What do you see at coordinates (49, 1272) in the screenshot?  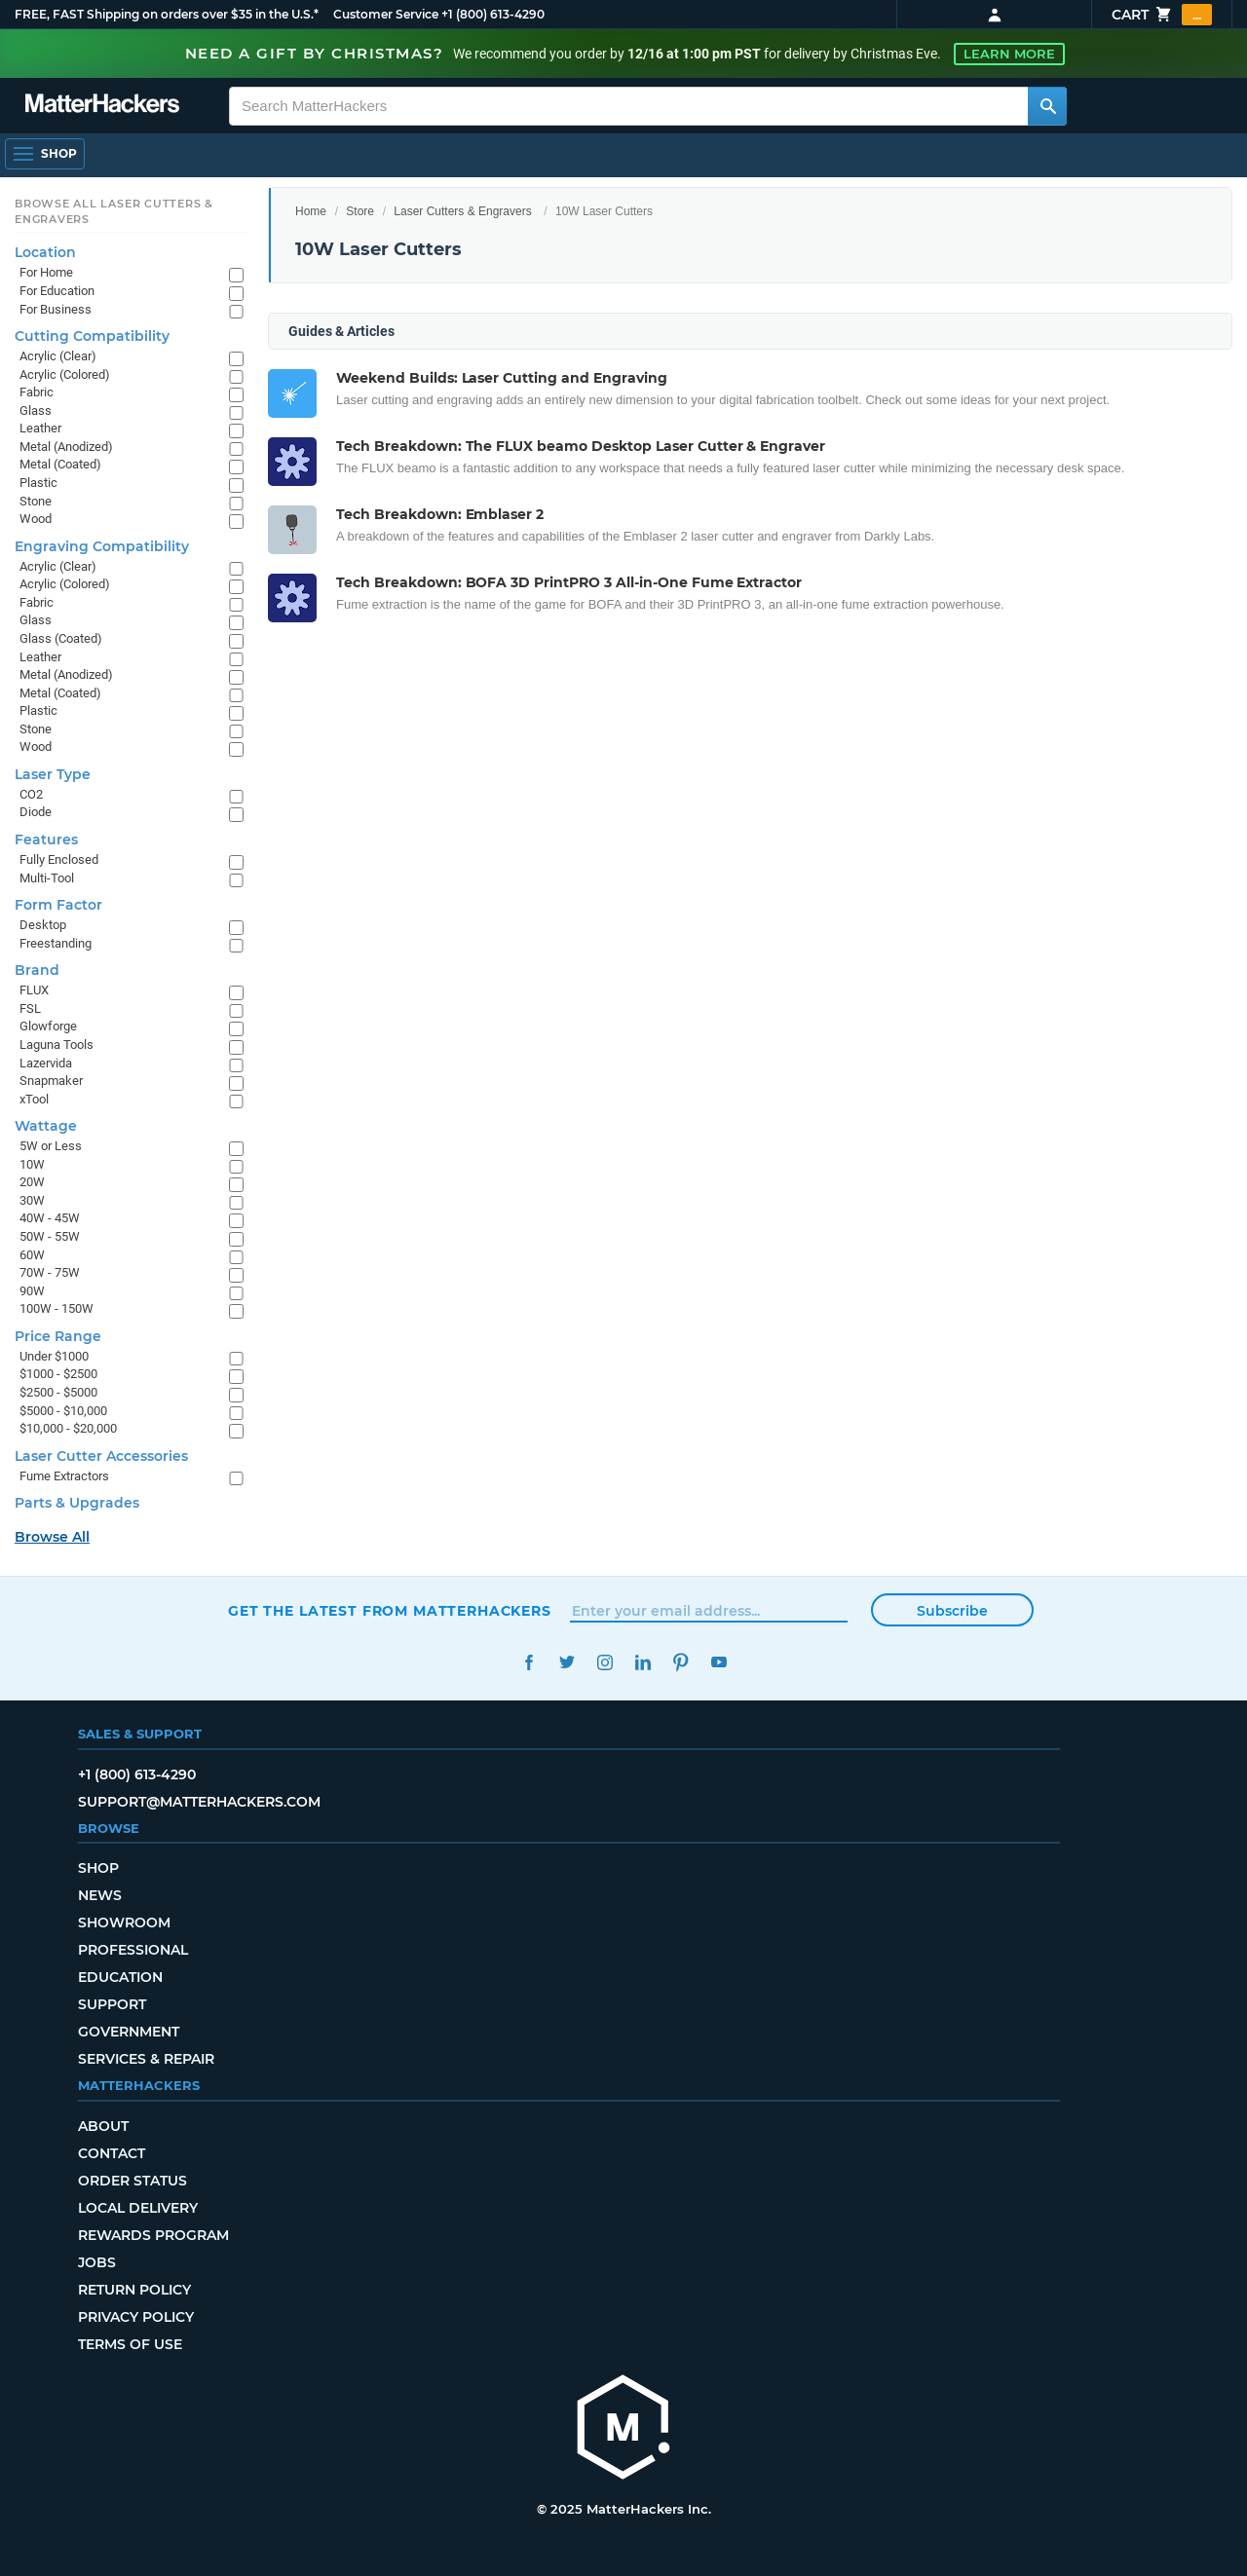 I see `70W - 75W` at bounding box center [49, 1272].